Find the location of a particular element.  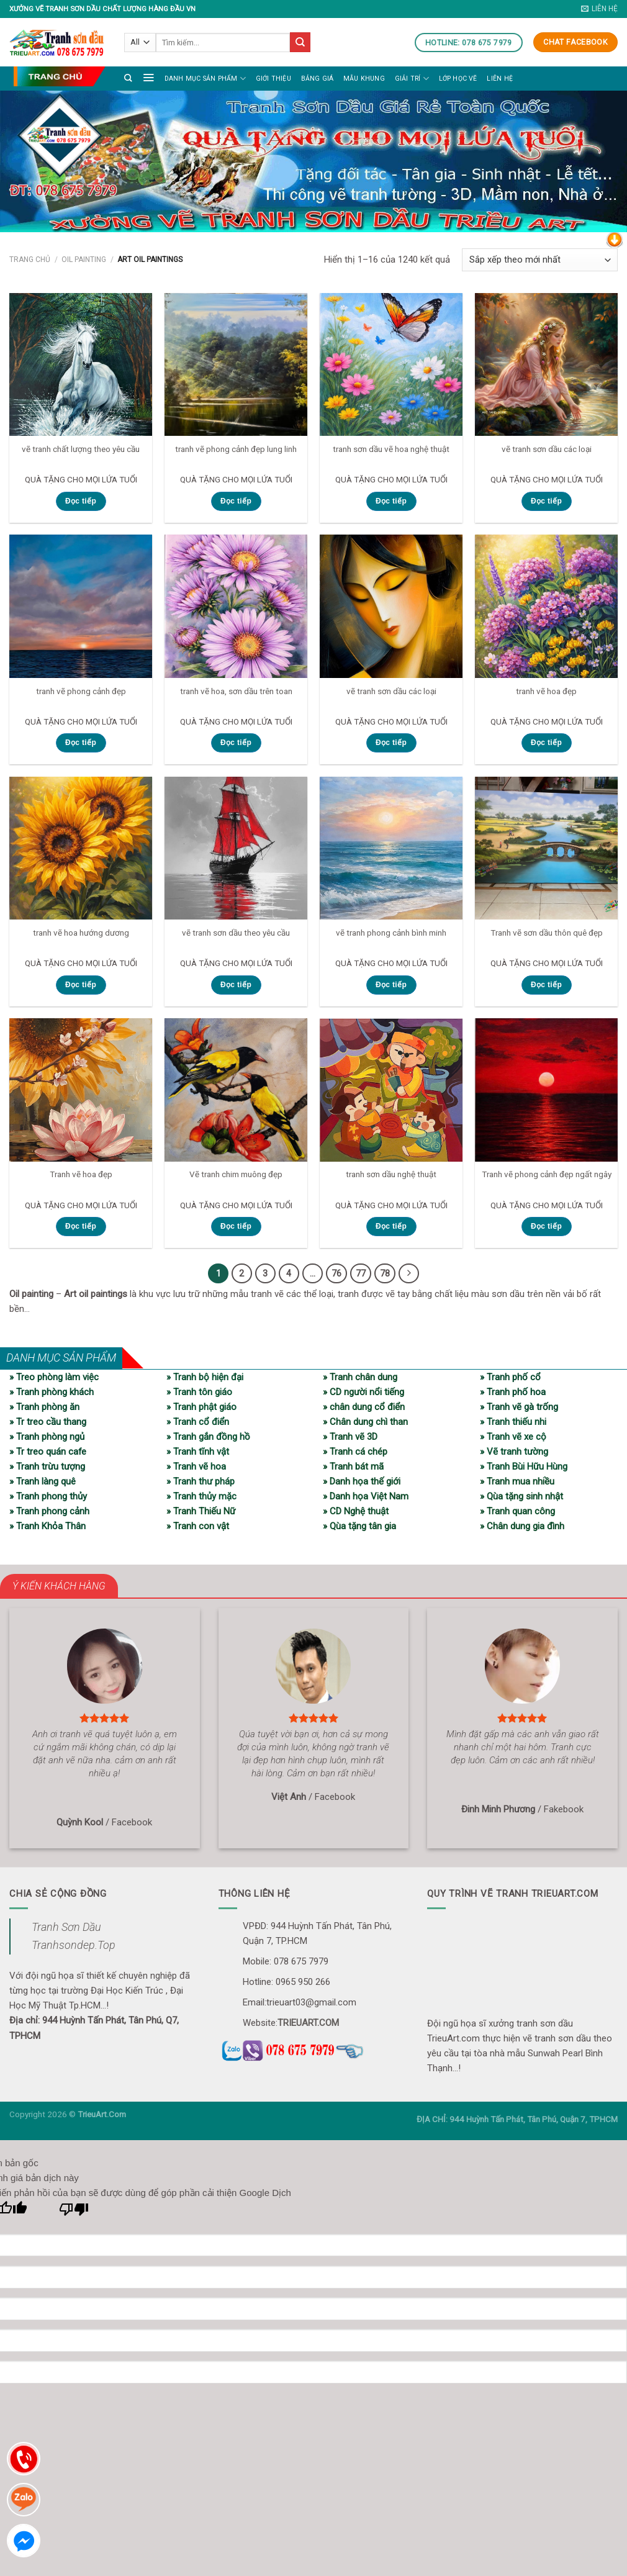

vẽ tranh sơn dầu theo yêu cầu is located at coordinates (236, 933).